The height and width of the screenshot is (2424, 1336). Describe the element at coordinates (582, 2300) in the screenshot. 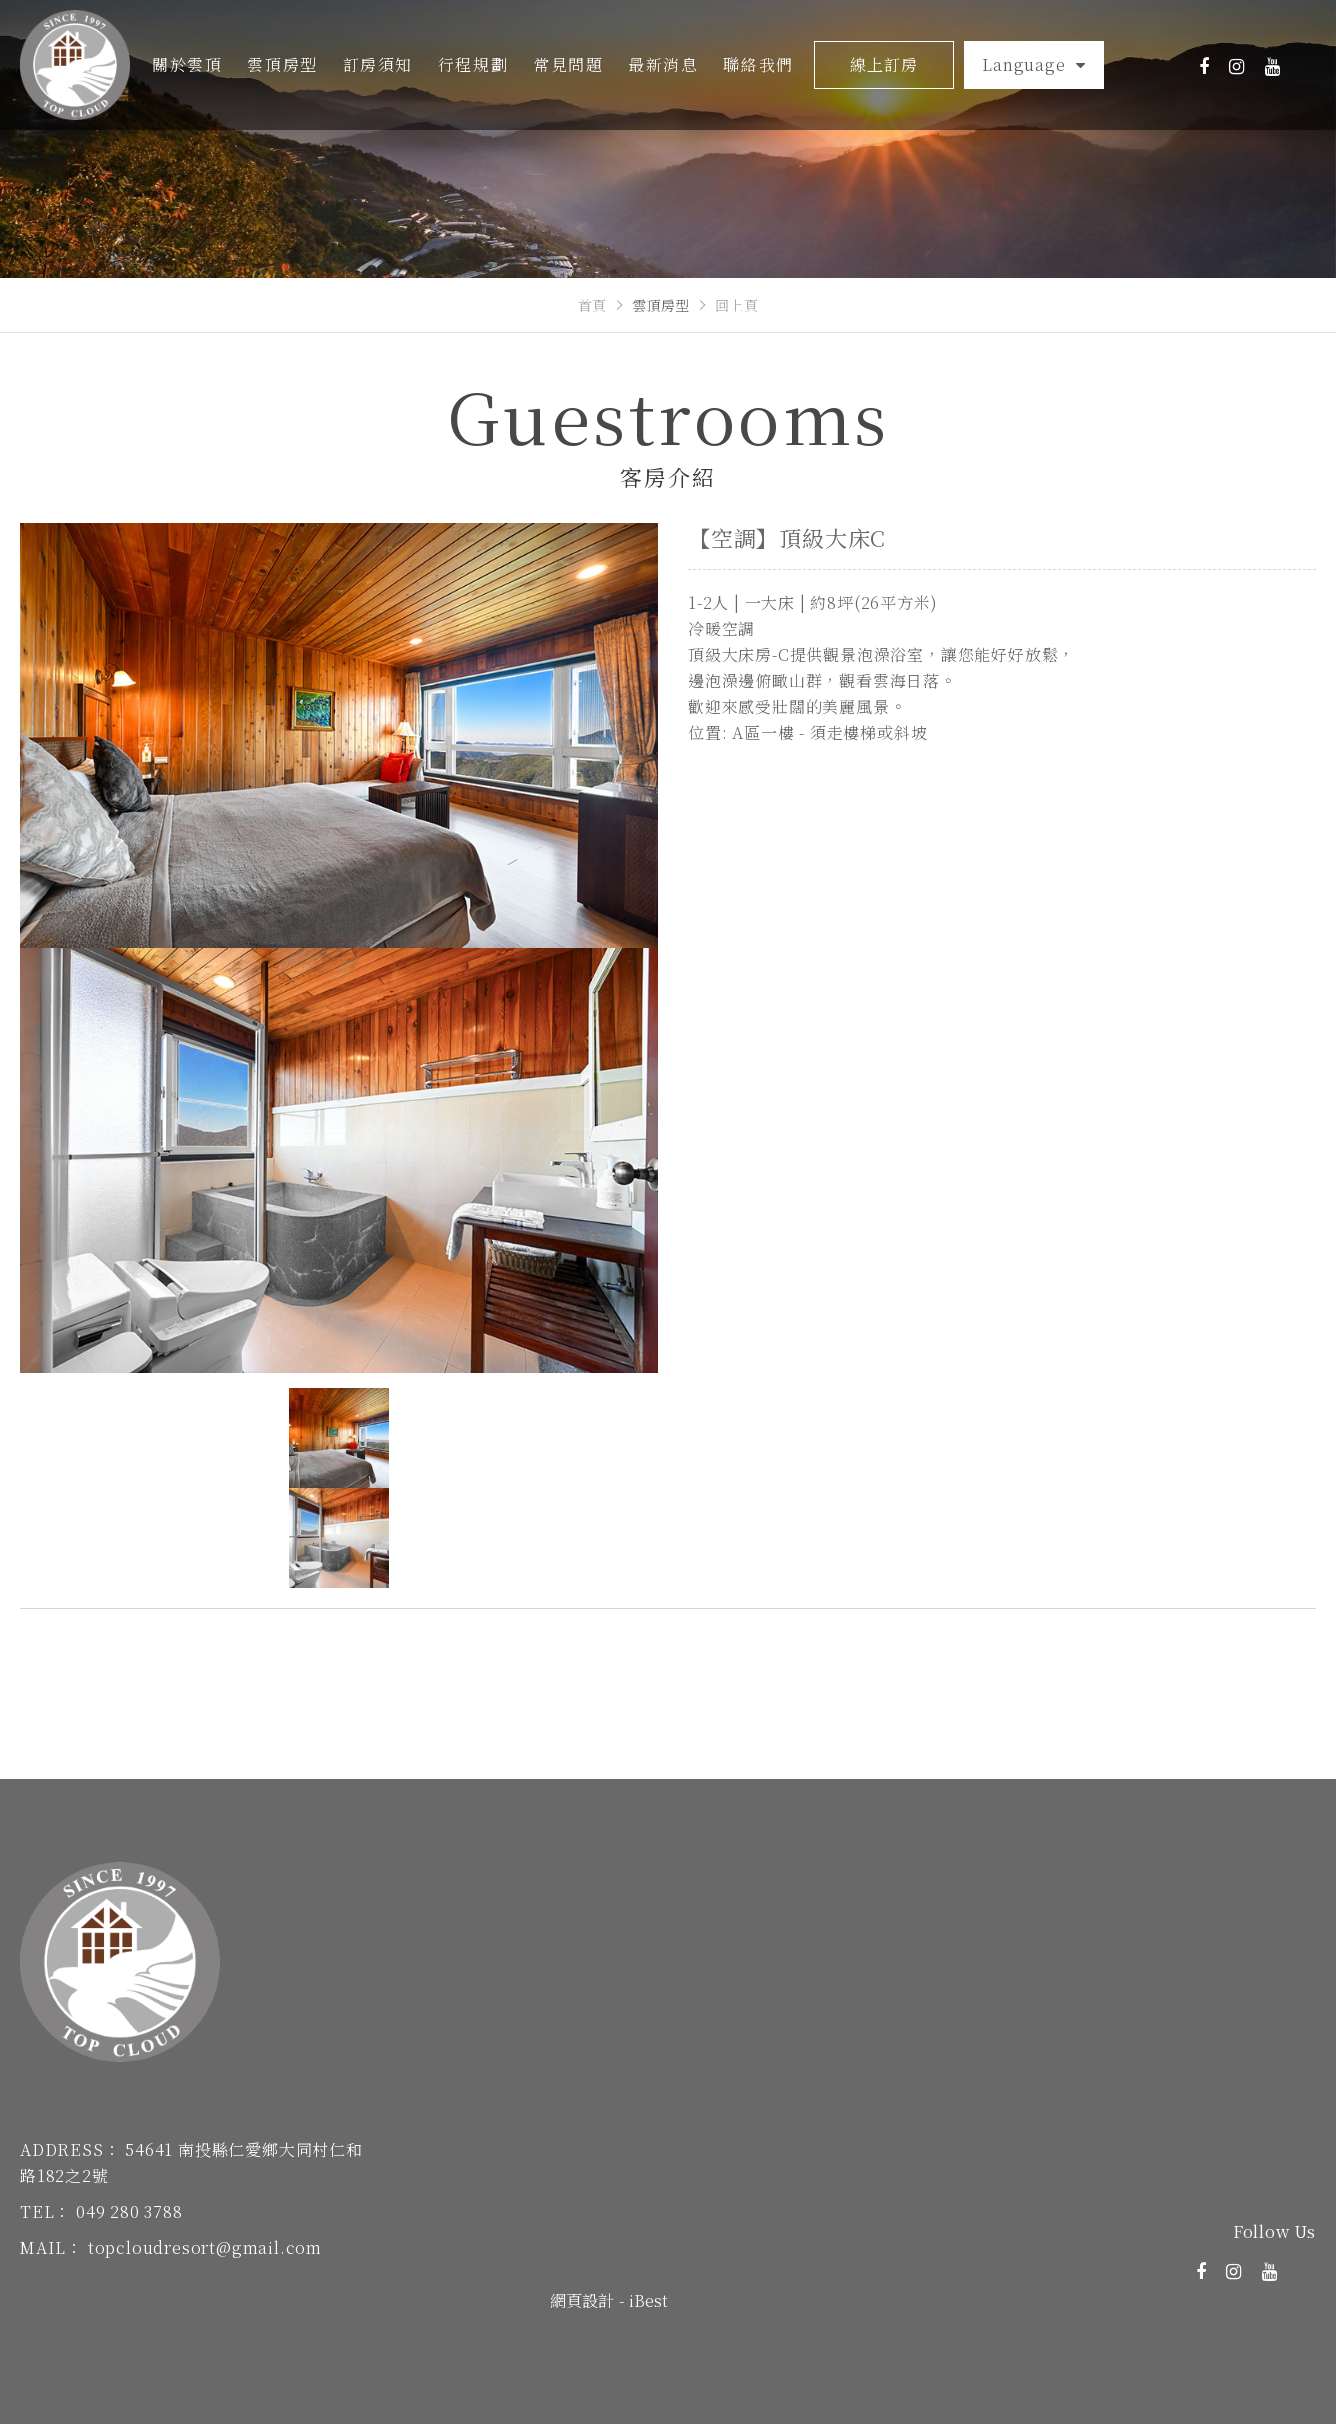

I see `網頁設計` at that location.